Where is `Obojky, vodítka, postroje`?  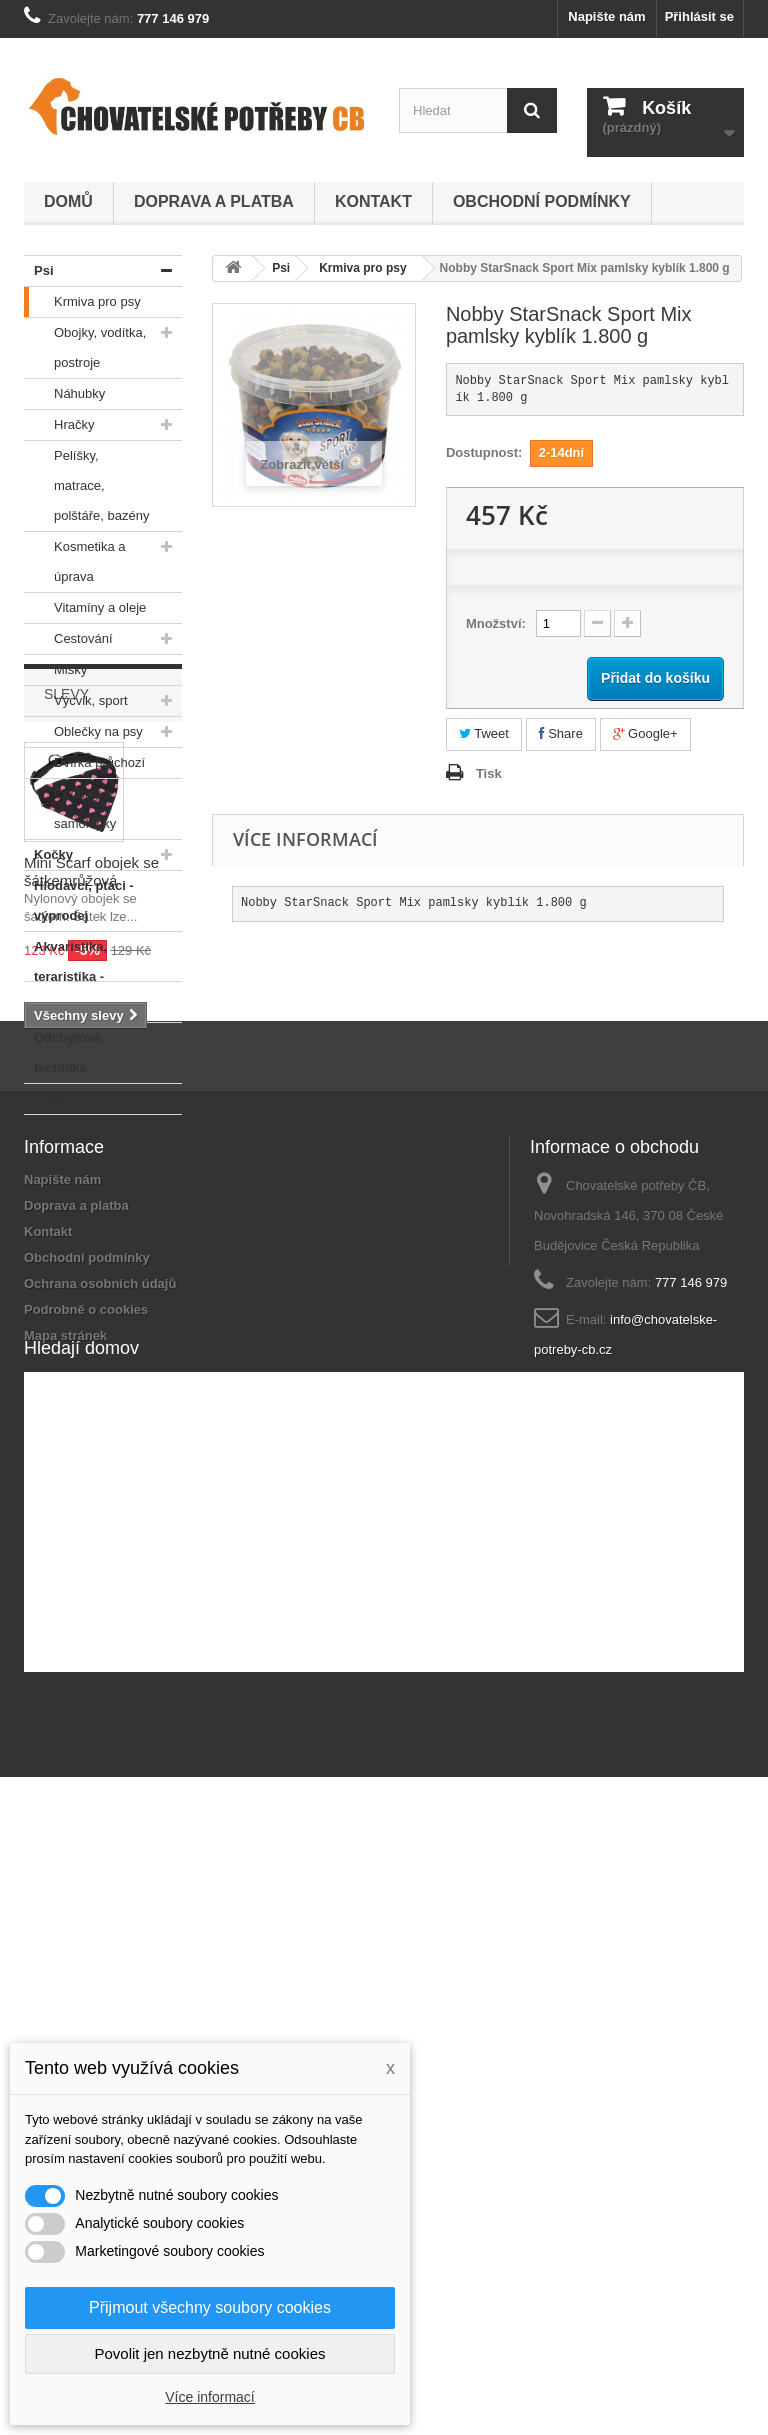 Obojky, vodítka, postroje is located at coordinates (85, 344).